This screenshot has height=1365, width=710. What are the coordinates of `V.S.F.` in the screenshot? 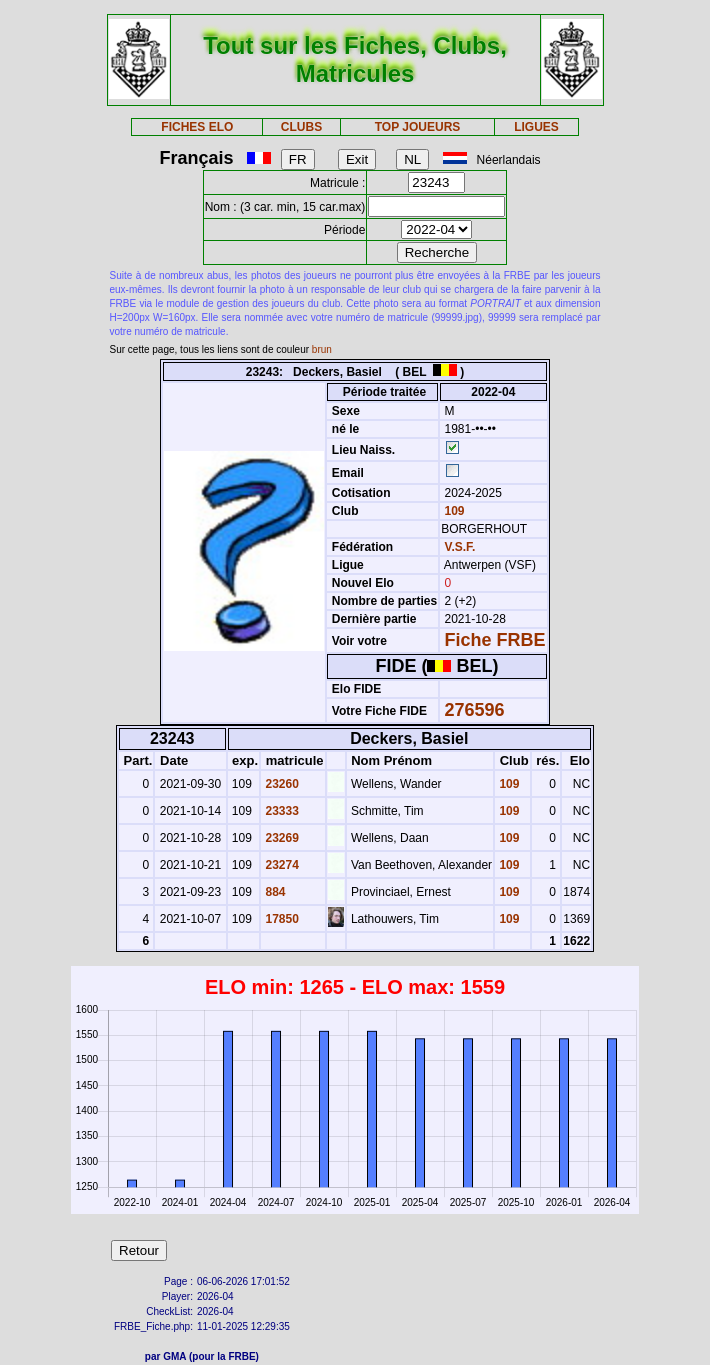 It's located at (460, 547).